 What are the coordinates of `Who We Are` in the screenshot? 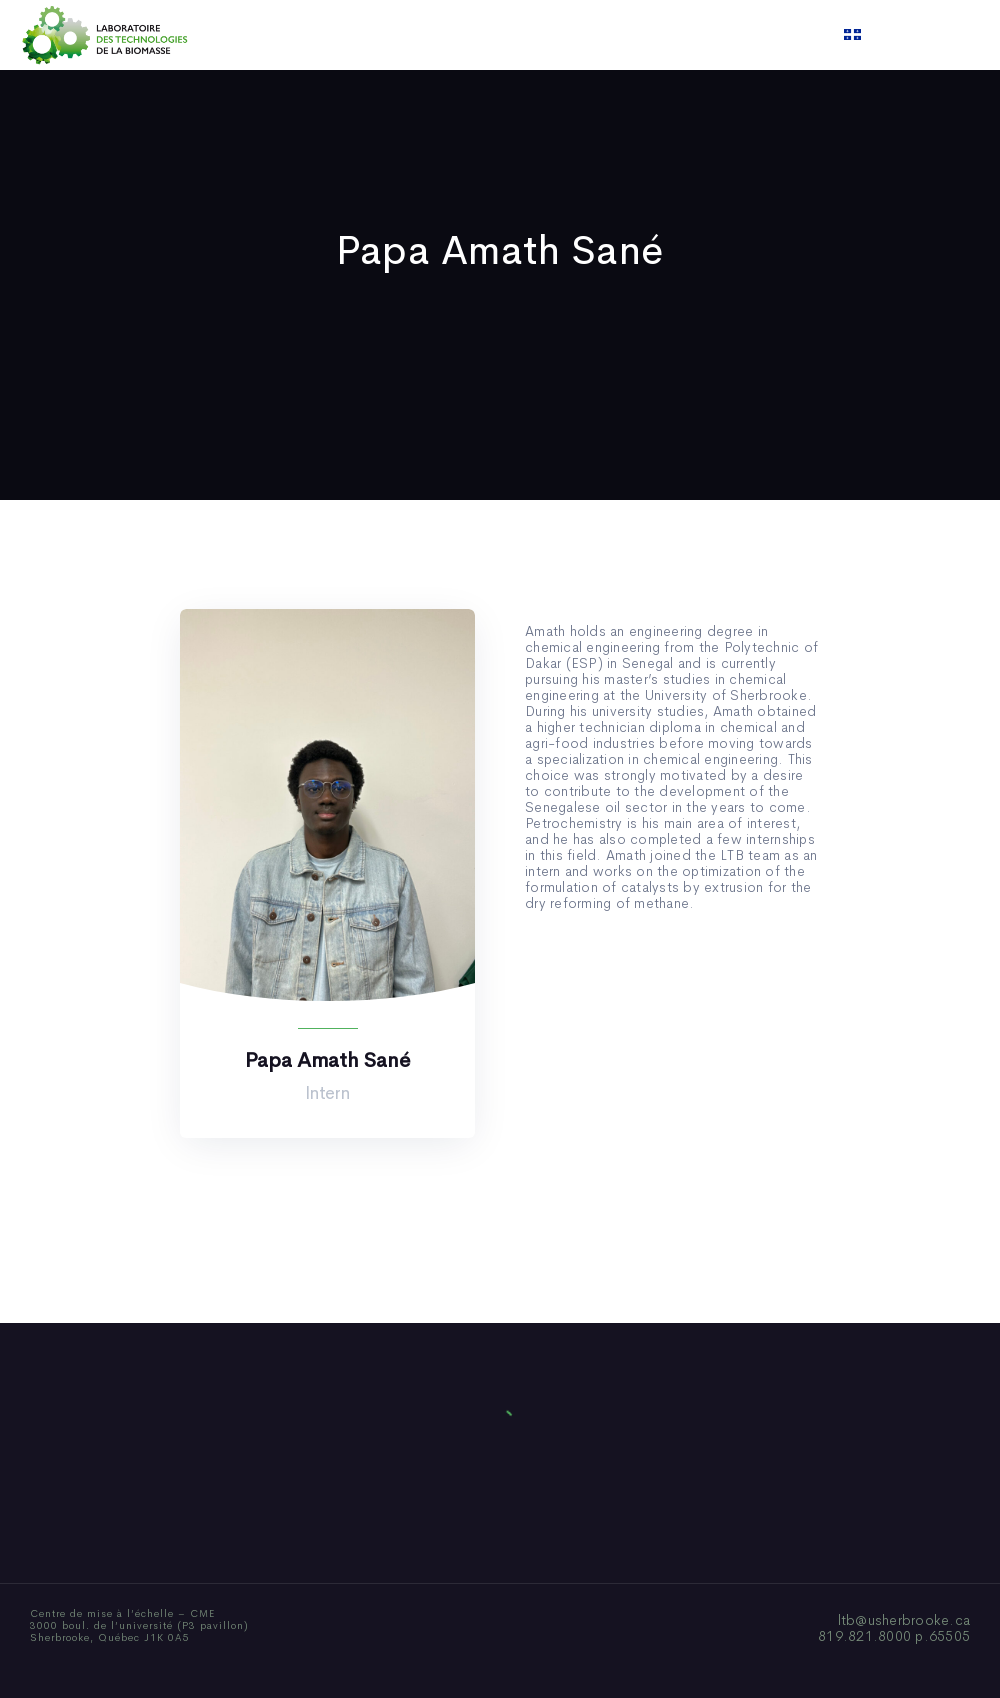 It's located at (364, 35).